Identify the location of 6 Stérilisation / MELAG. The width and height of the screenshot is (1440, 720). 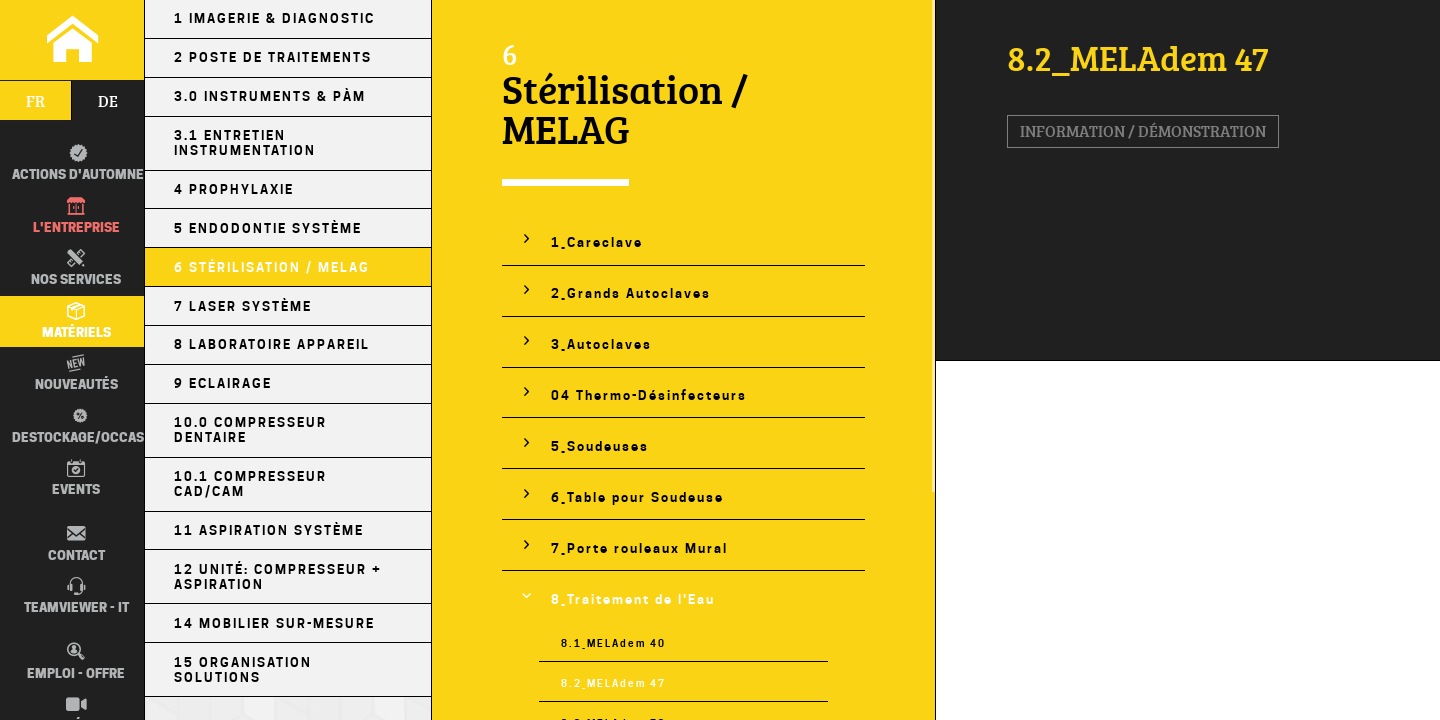
(272, 267).